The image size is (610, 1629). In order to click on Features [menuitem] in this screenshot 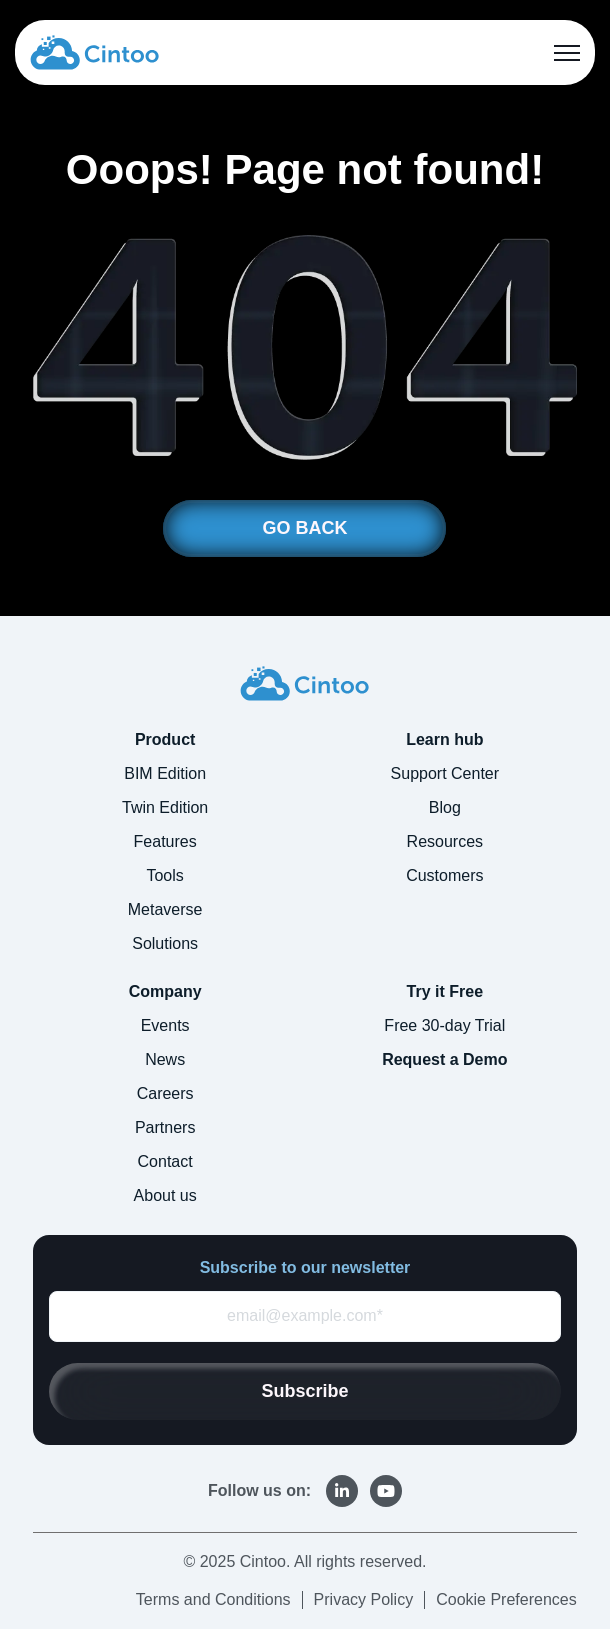, I will do `click(165, 841)`.